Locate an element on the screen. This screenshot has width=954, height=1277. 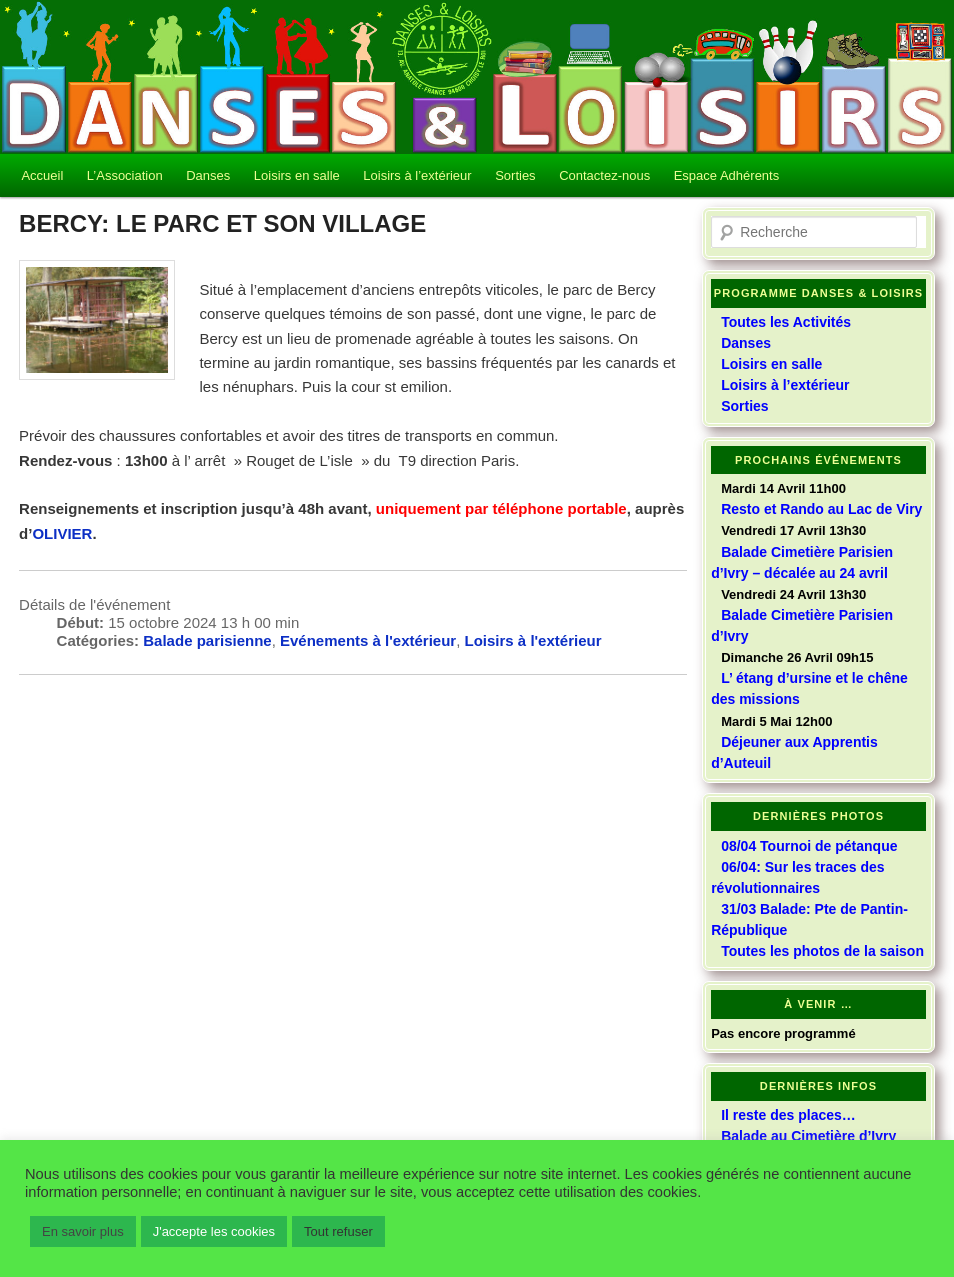
Sorties is located at coordinates (515, 175).